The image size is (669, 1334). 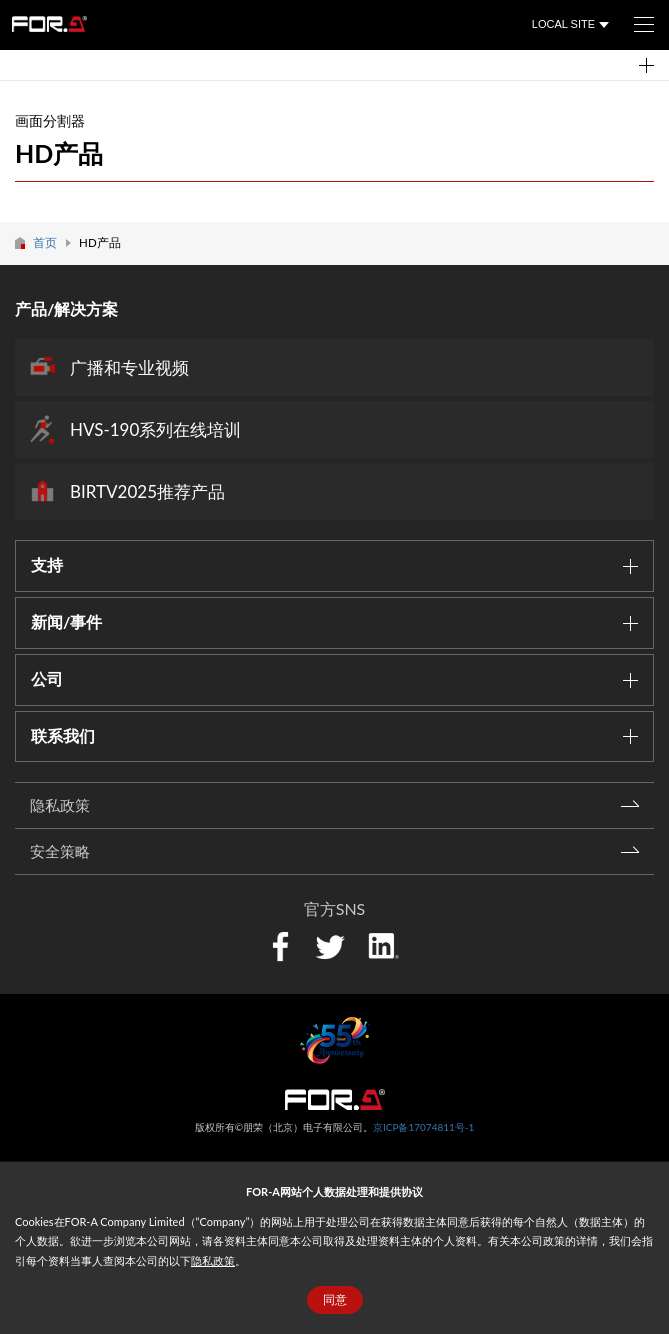 What do you see at coordinates (335, 1300) in the screenshot?
I see `同意` at bounding box center [335, 1300].